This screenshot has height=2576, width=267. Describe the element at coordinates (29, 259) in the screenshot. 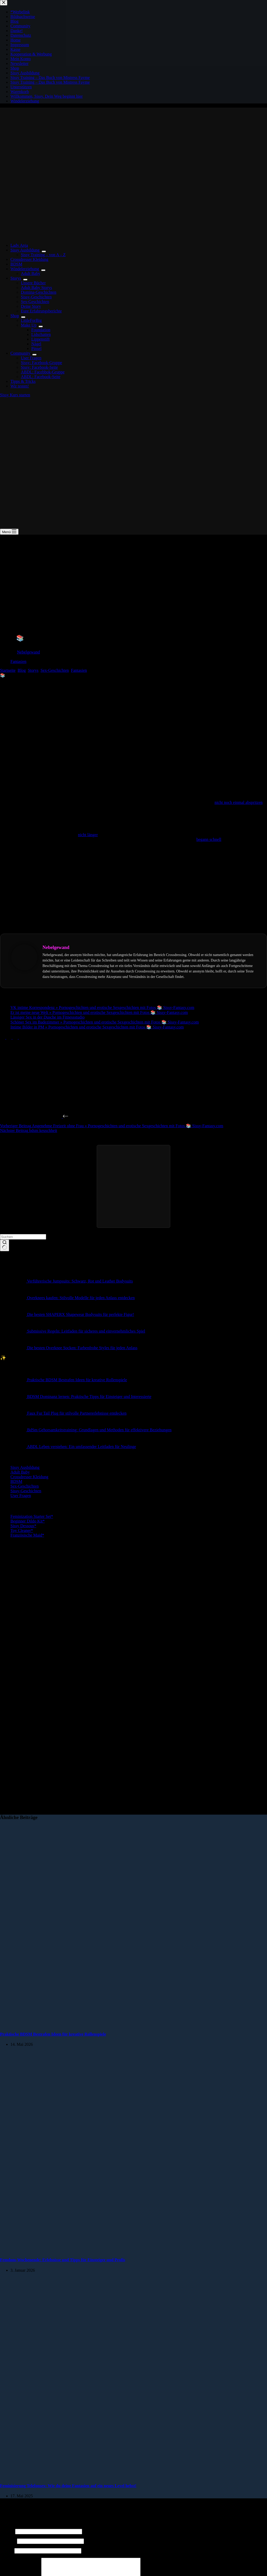

I see `Crossdresser Kleidung` at that location.